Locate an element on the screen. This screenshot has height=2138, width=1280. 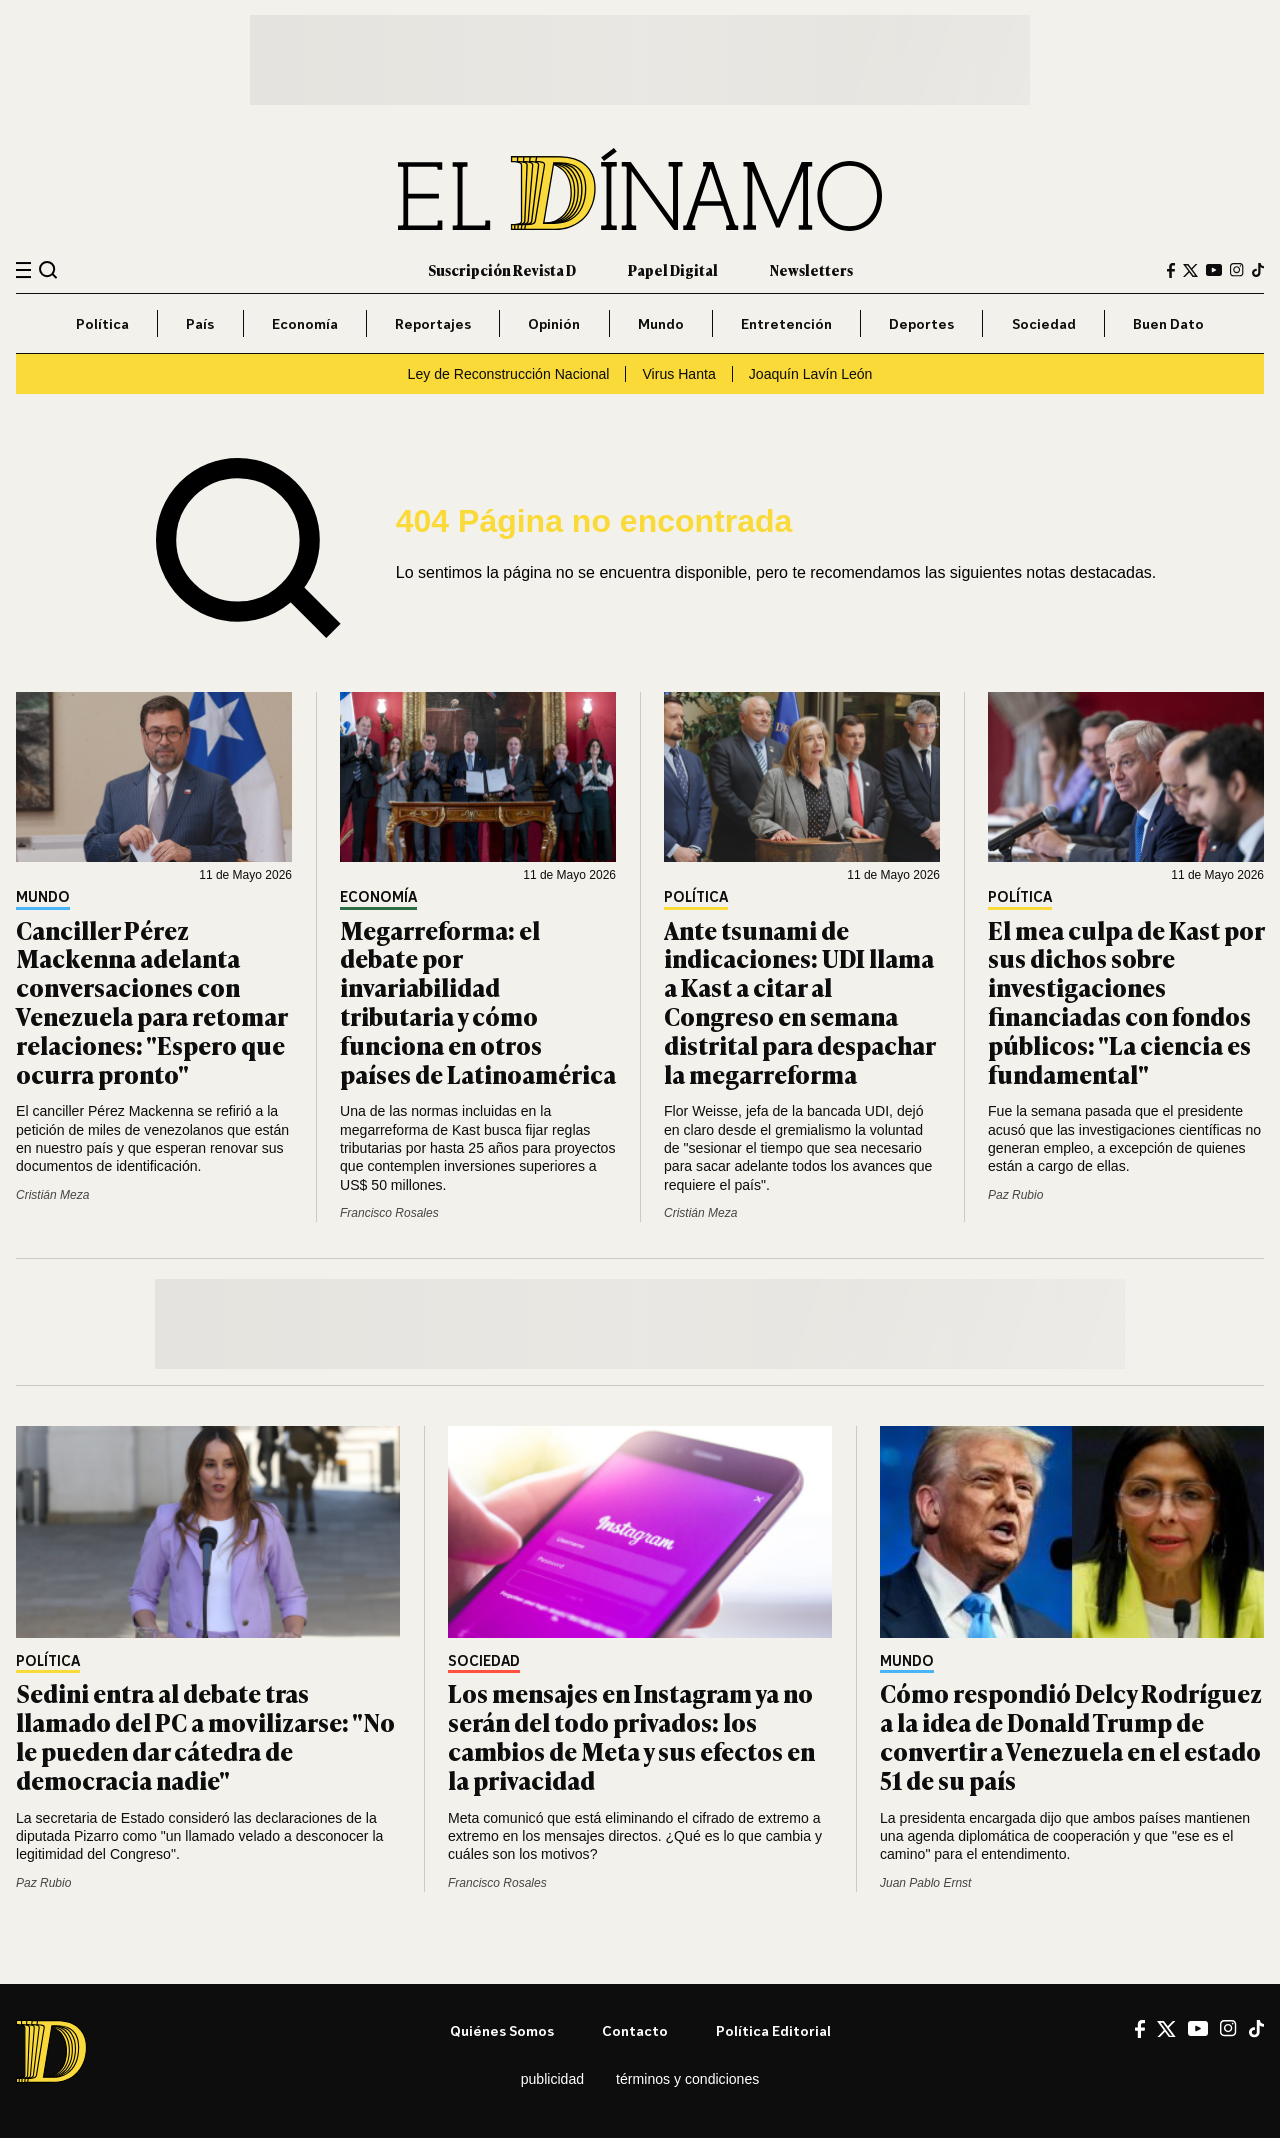
Francisco Rosales is located at coordinates (389, 1213).